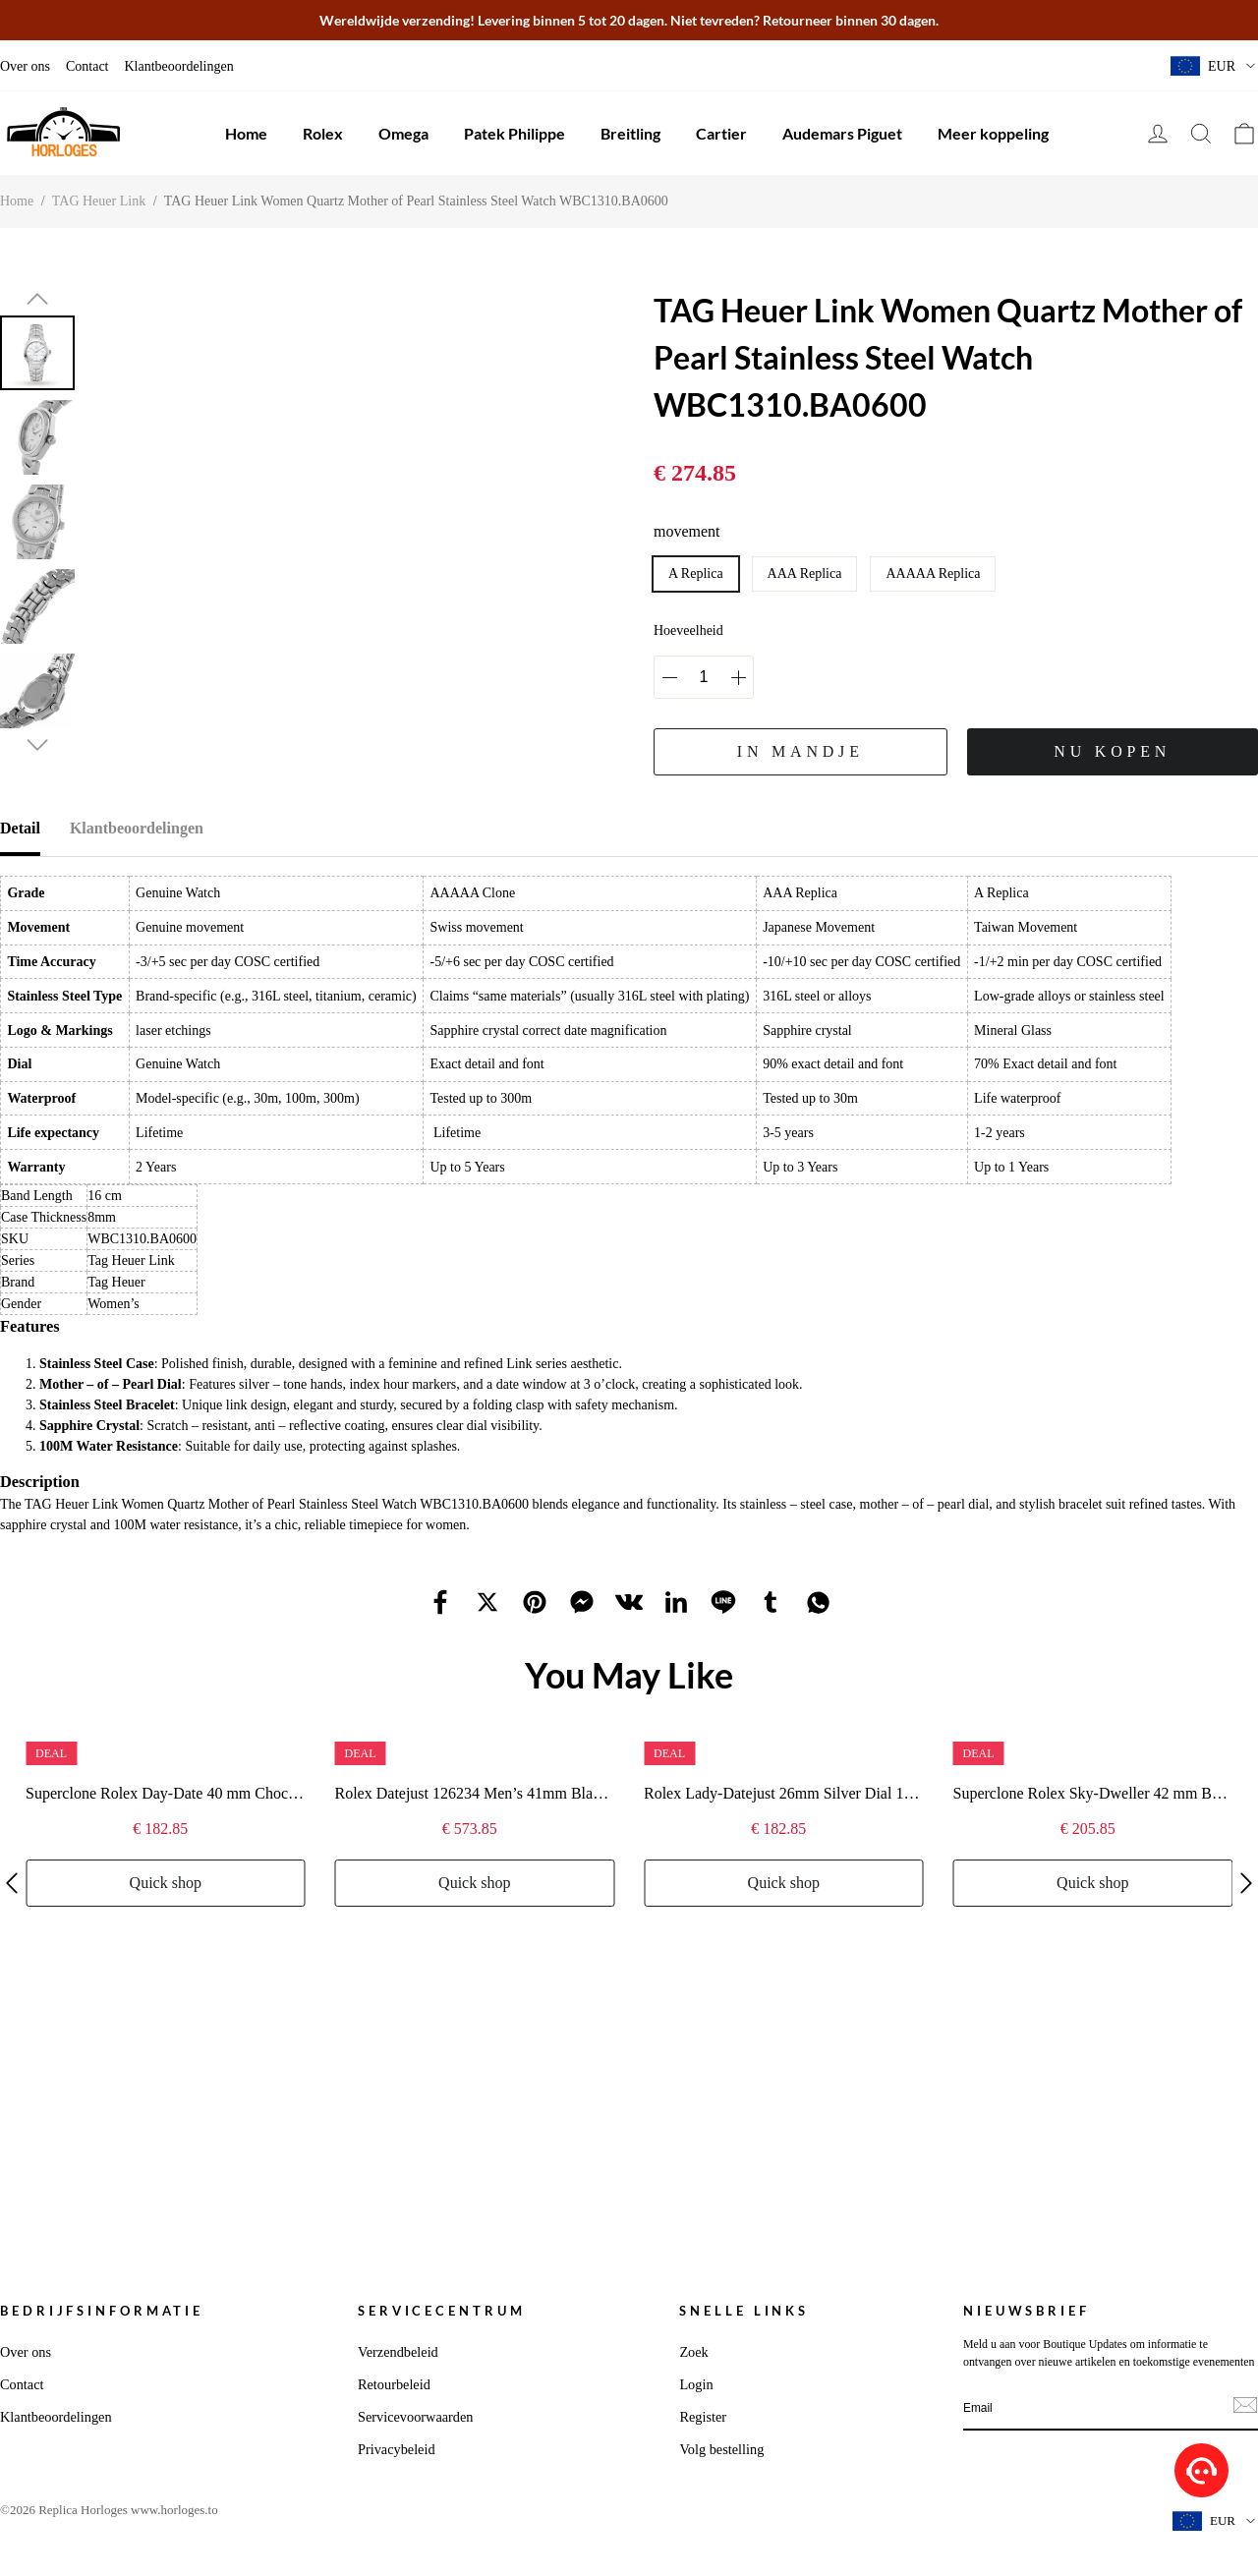 The height and width of the screenshot is (2576, 1258). What do you see at coordinates (693, 2352) in the screenshot?
I see `Zoek` at bounding box center [693, 2352].